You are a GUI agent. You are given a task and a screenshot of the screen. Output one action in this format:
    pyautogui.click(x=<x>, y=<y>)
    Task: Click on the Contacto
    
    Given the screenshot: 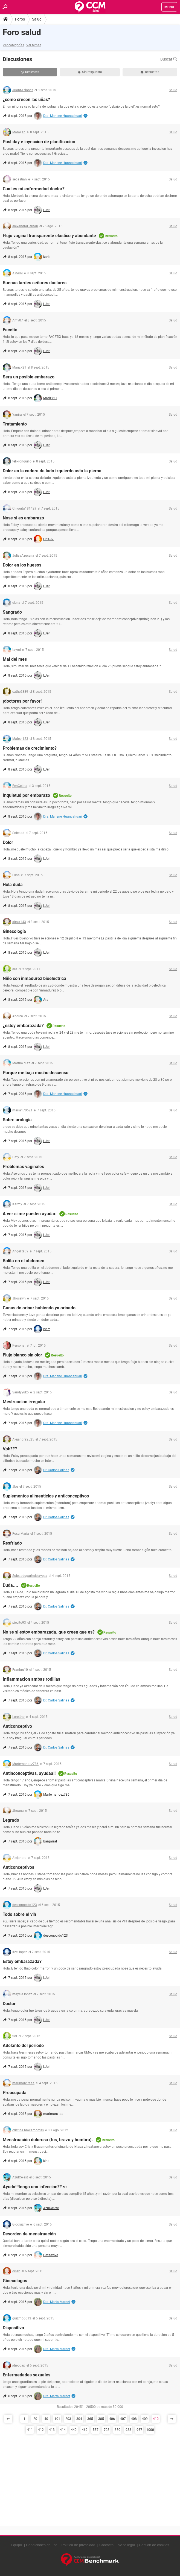 What is the action you would take?
    pyautogui.click(x=106, y=2545)
    